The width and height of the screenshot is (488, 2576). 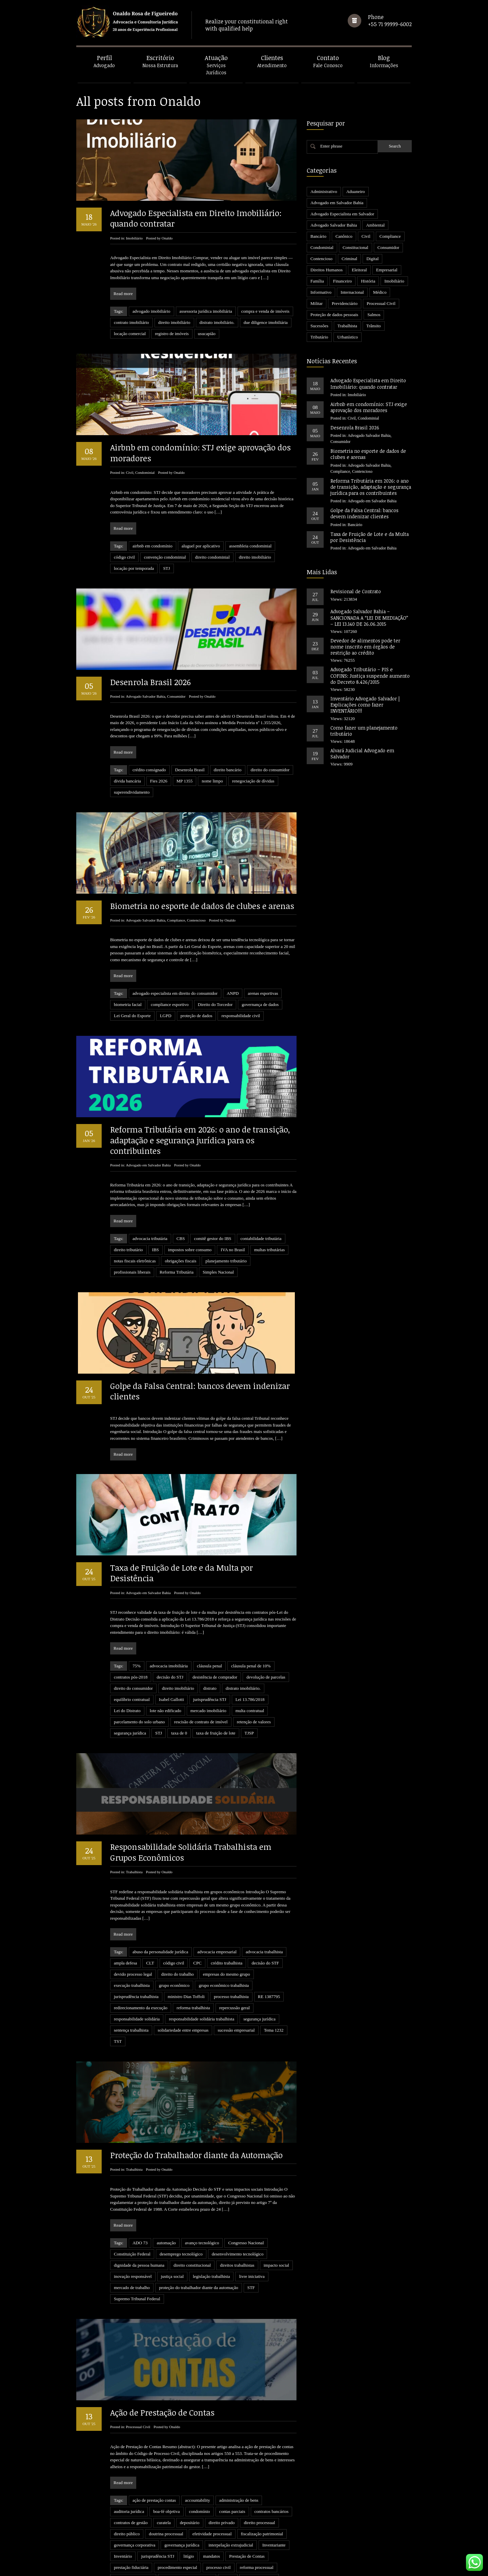 I want to click on revelia, so click(x=227, y=2509).